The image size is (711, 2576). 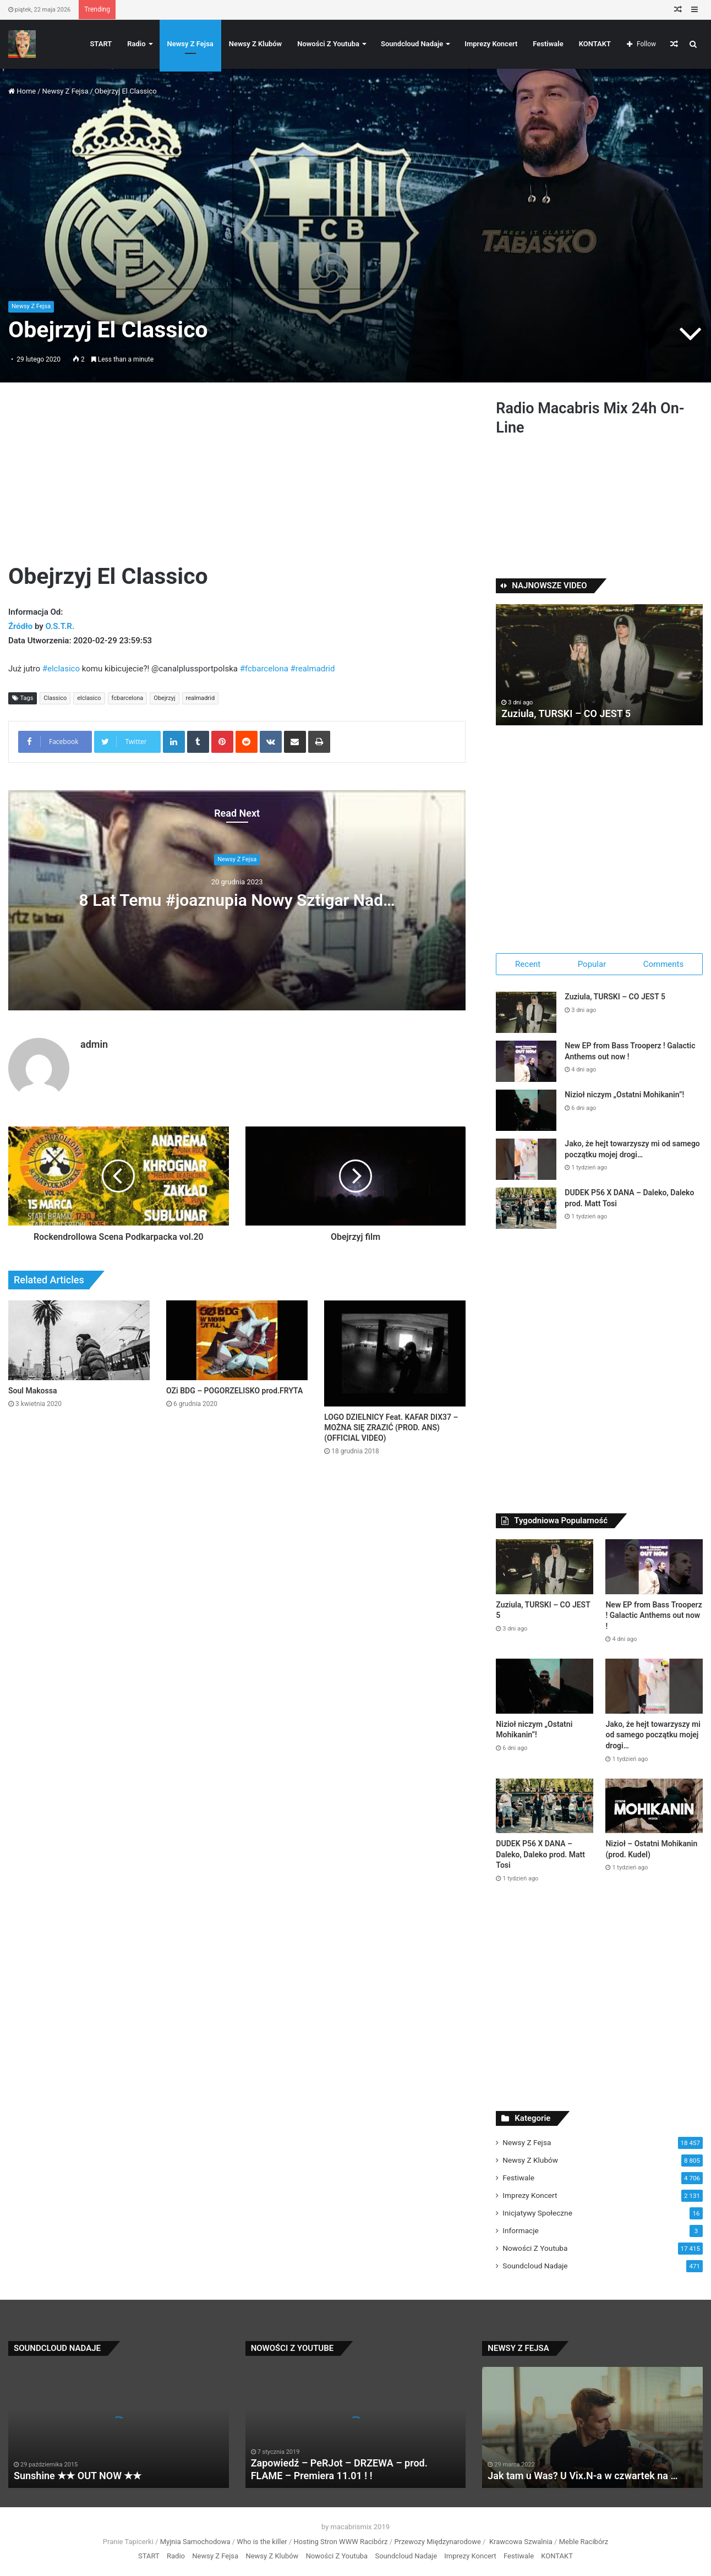 What do you see at coordinates (654, 1806) in the screenshot?
I see `[Nizioł – Ostatni Mohikanin (prod. Kudel)]` at bounding box center [654, 1806].